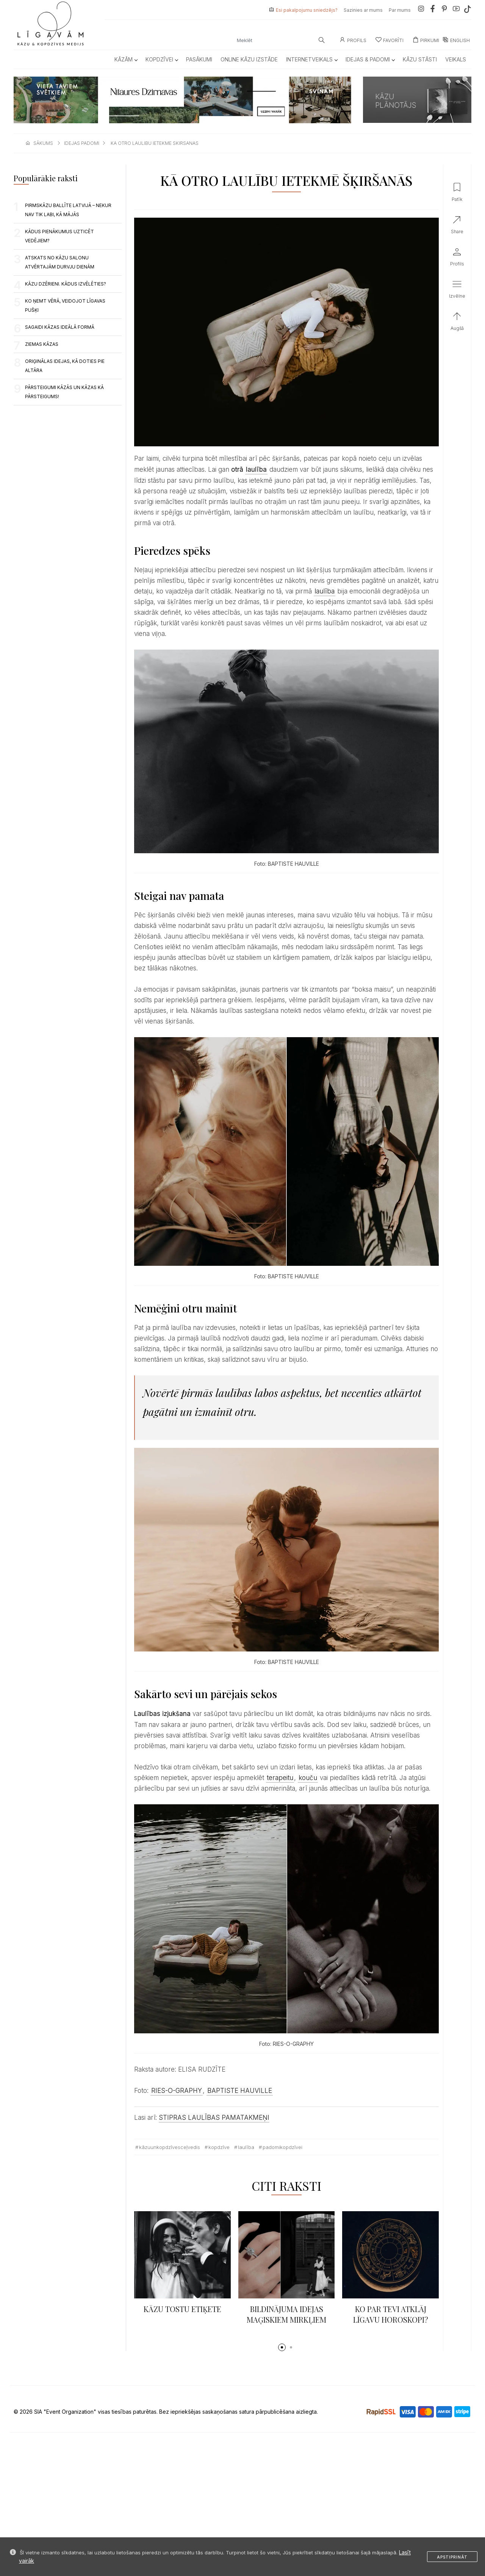  I want to click on KO ŅEMT VĒRĀ, VEIDOJOT LĪGAVAS PUŠĶI, so click(65, 305).